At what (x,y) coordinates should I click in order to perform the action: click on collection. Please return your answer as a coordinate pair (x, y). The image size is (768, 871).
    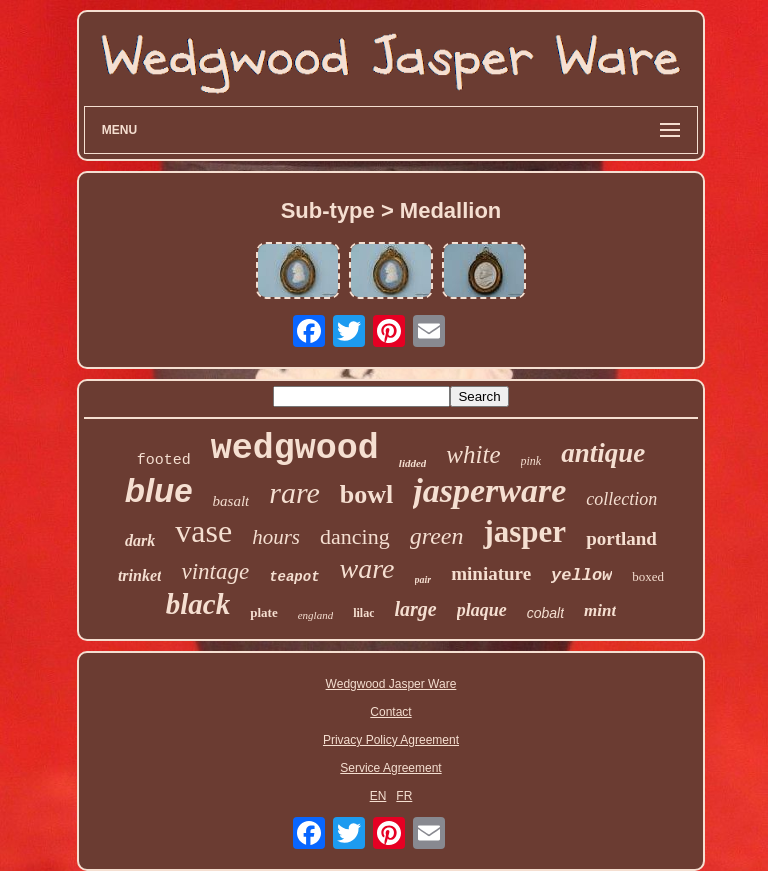
    Looking at the image, I should click on (621, 499).